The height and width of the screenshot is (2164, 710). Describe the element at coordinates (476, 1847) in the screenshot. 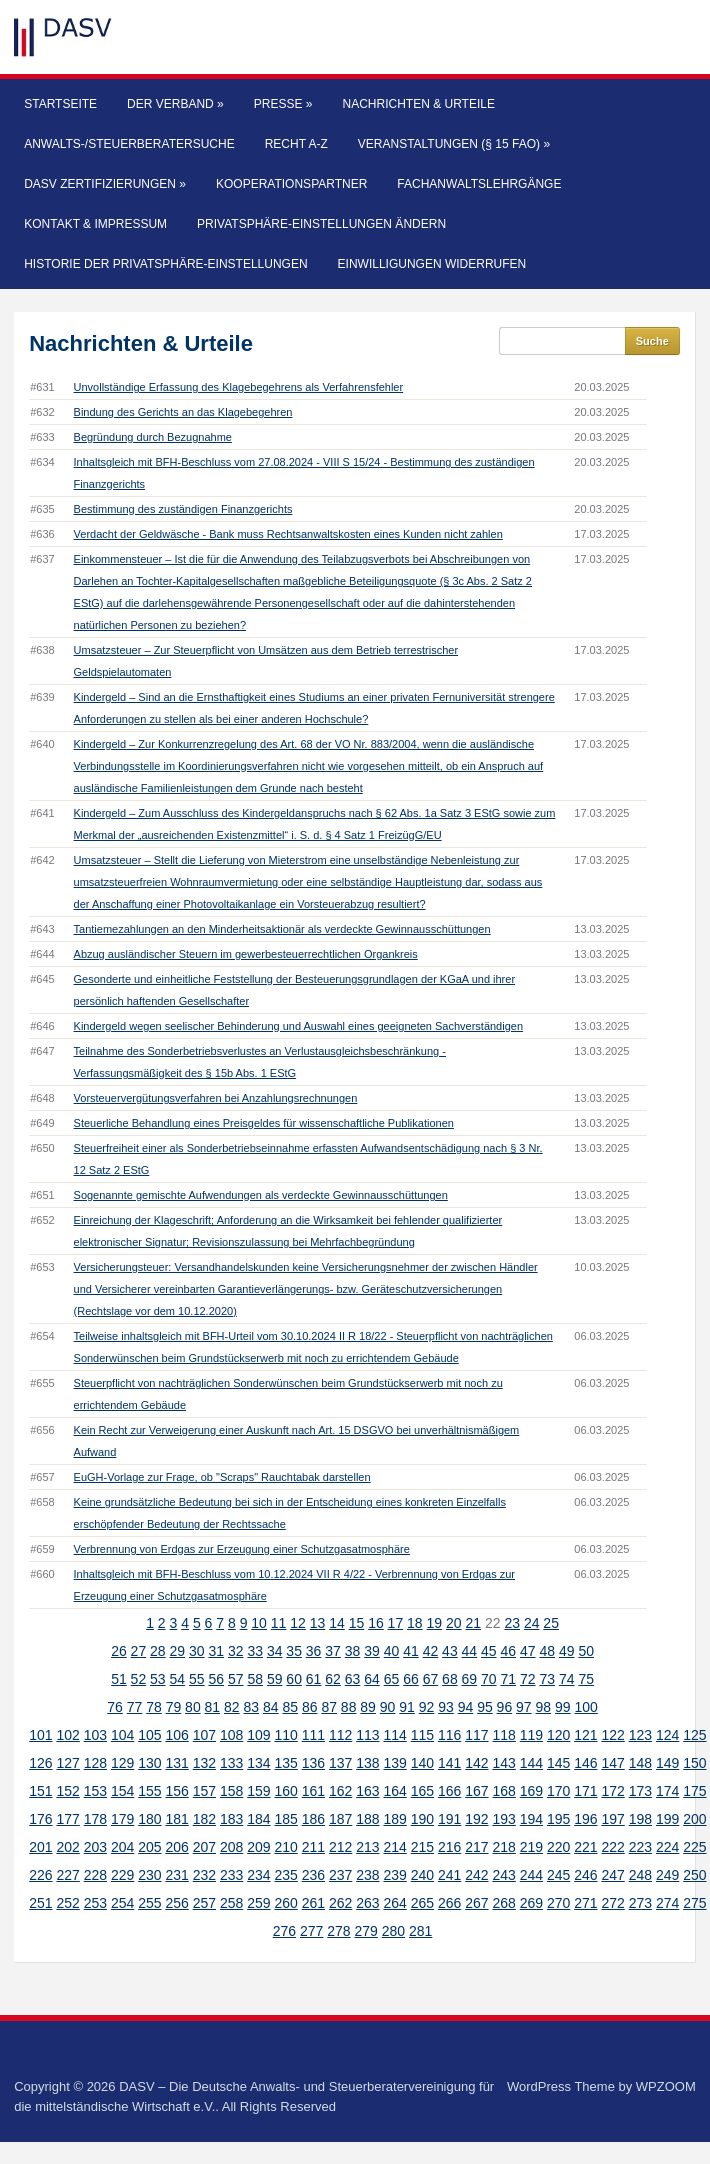

I see `217` at that location.